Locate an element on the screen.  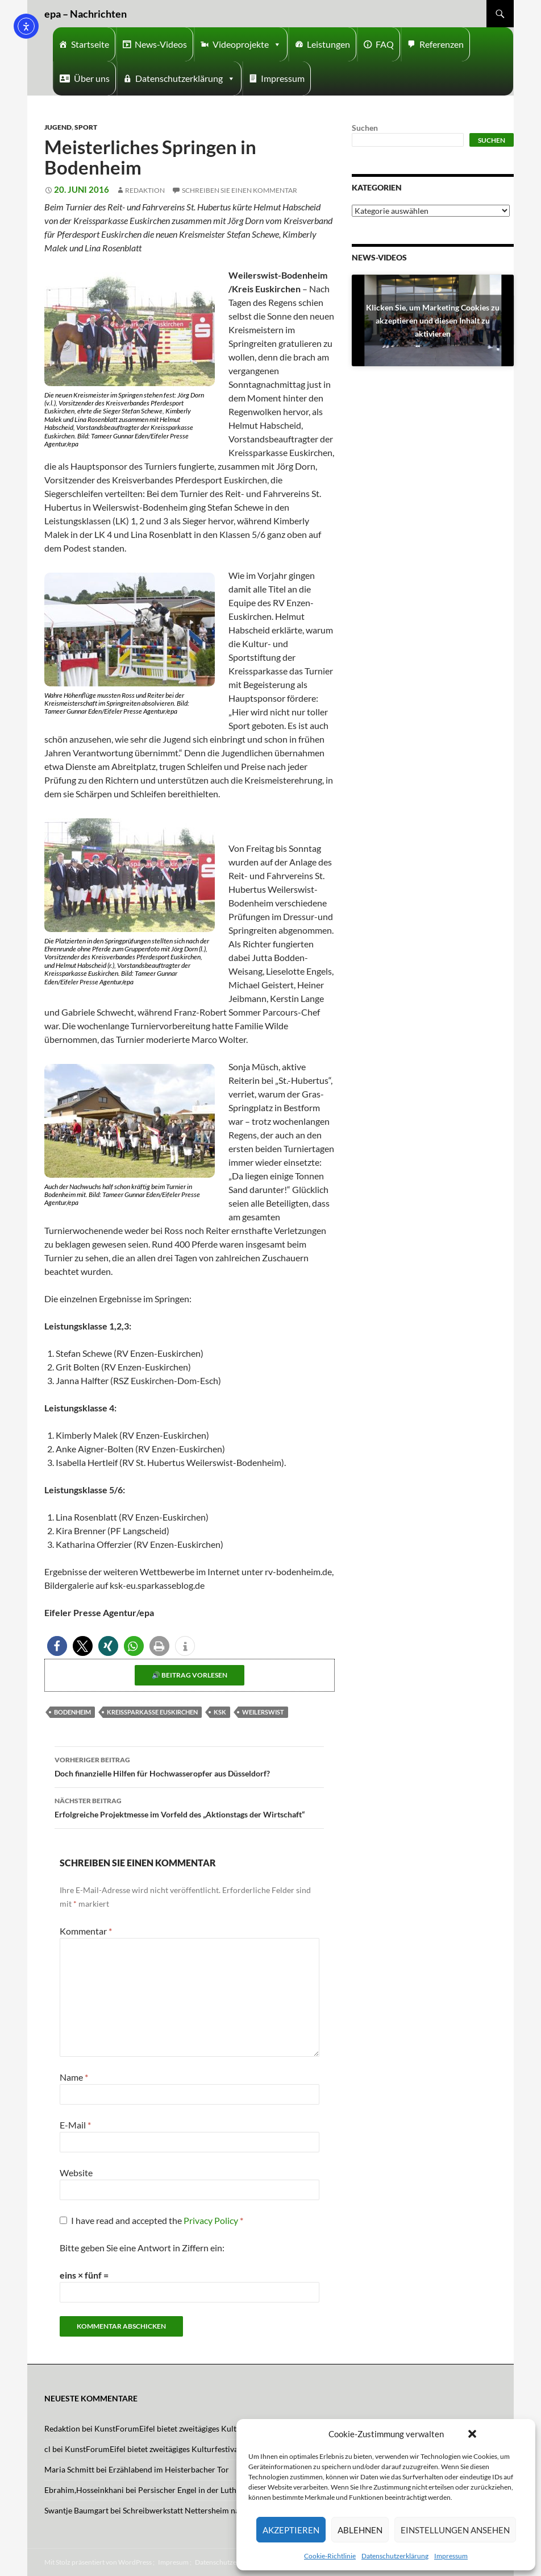
Über uns is located at coordinates (92, 78).